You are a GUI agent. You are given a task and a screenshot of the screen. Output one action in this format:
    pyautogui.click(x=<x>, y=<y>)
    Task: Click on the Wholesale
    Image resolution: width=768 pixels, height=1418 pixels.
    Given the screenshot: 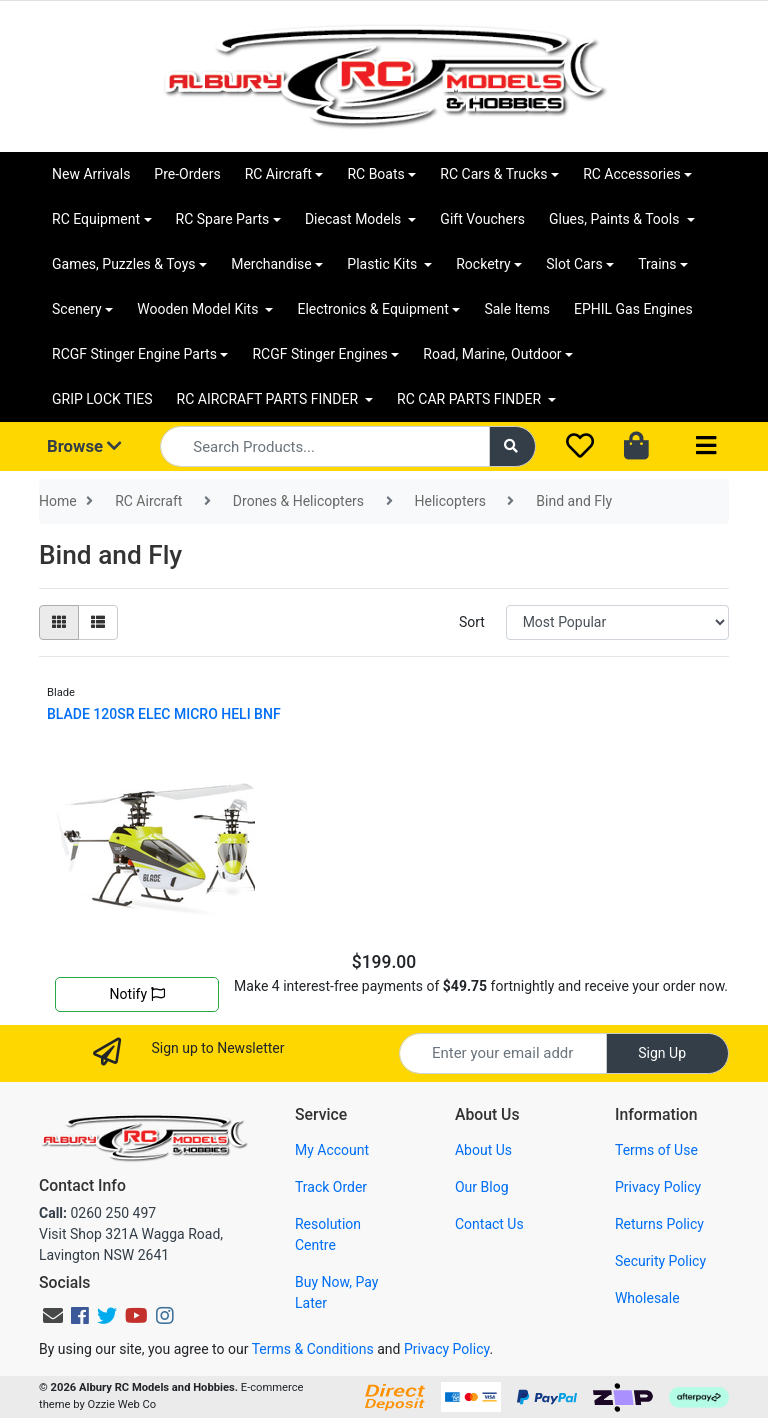 What is the action you would take?
    pyautogui.click(x=647, y=1298)
    